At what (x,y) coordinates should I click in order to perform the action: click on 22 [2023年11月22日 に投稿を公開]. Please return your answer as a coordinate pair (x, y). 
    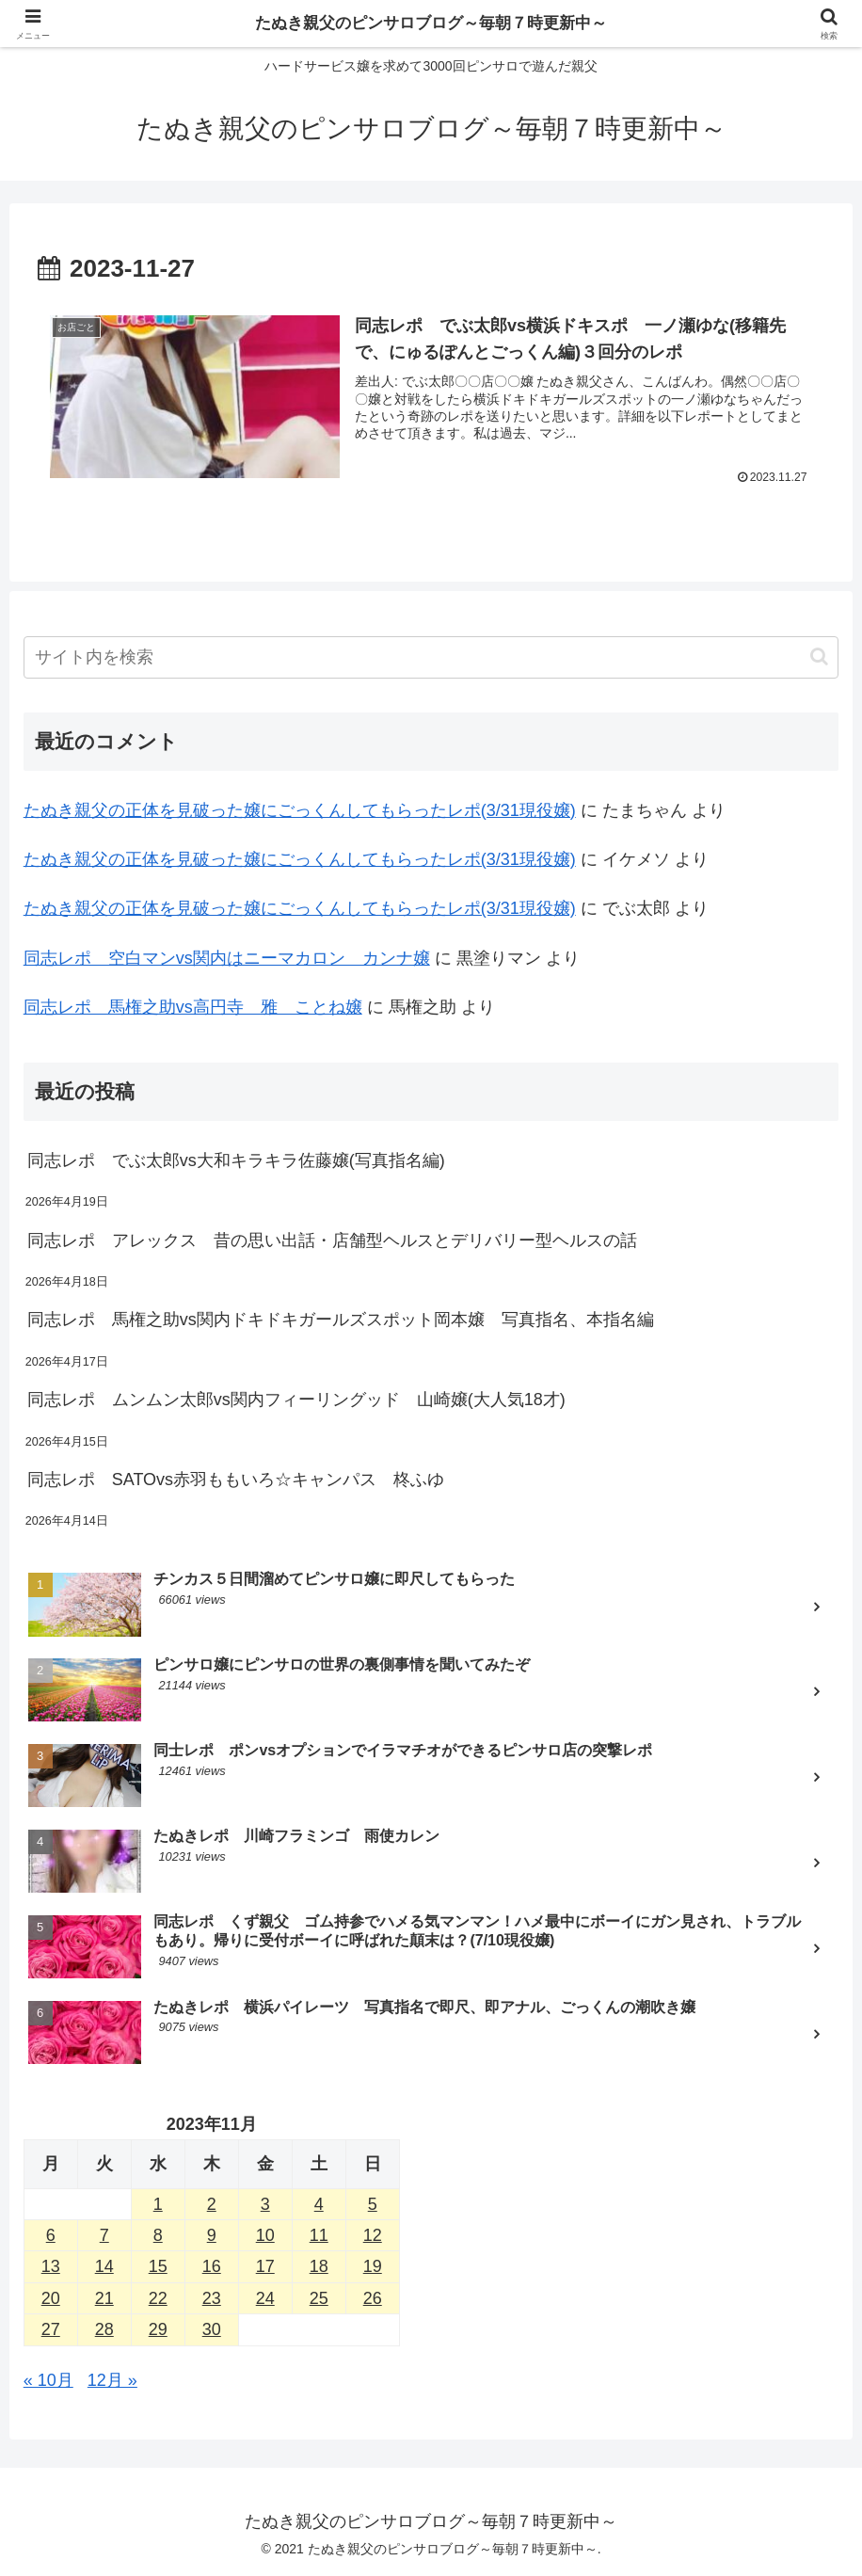
    Looking at the image, I should click on (158, 2298).